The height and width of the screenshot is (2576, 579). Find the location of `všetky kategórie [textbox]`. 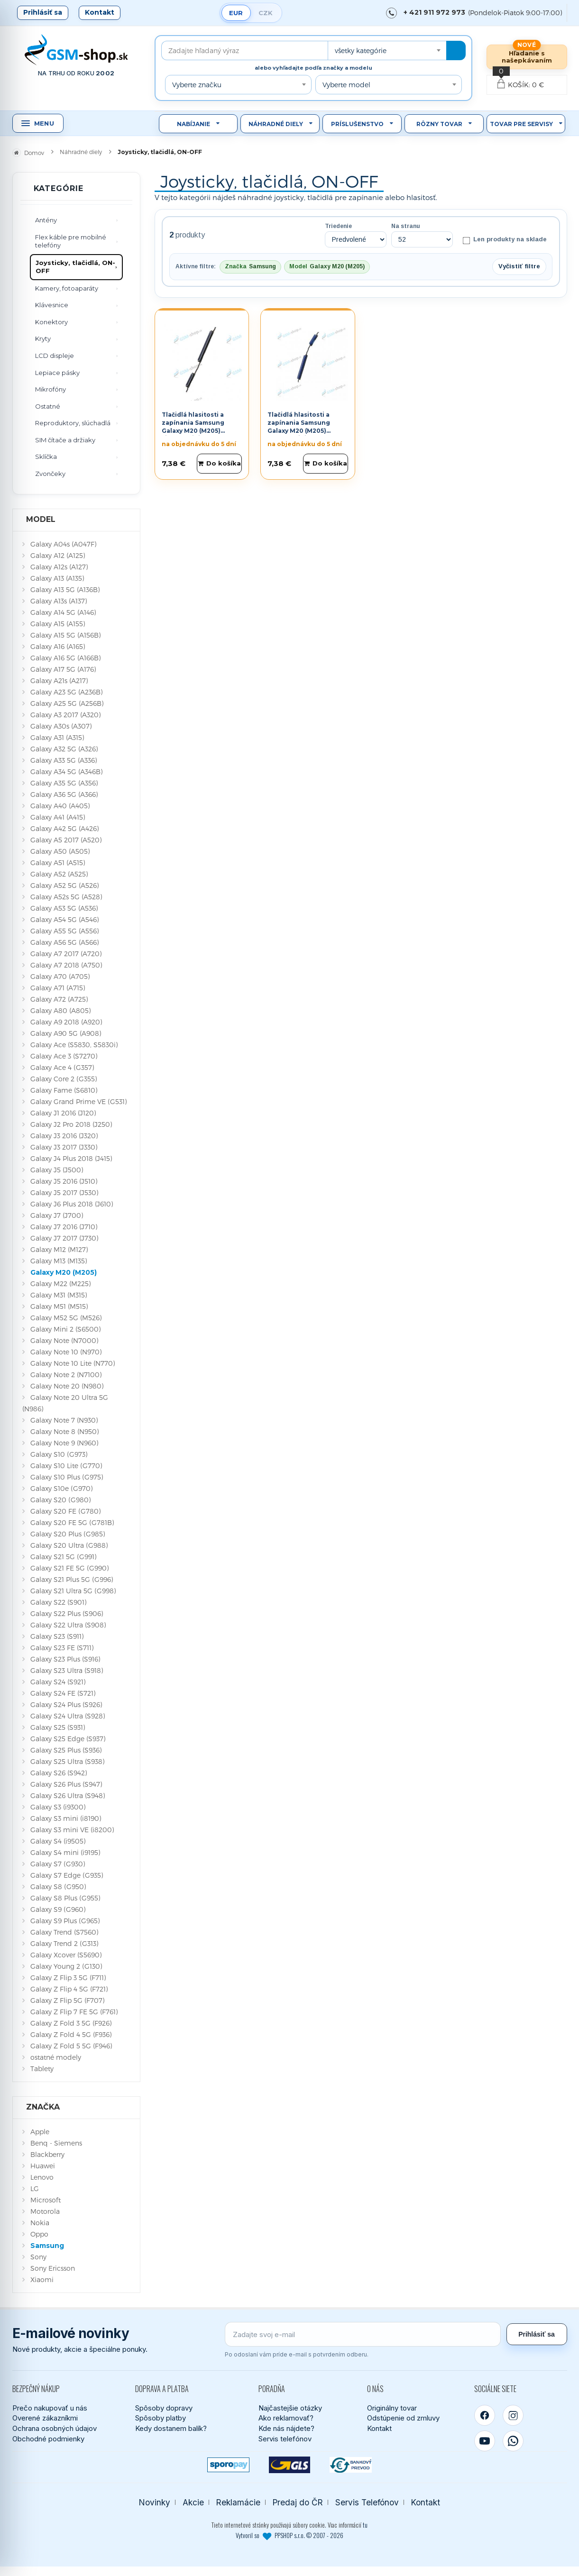

všetky kategórie [textbox] is located at coordinates (360, 50).